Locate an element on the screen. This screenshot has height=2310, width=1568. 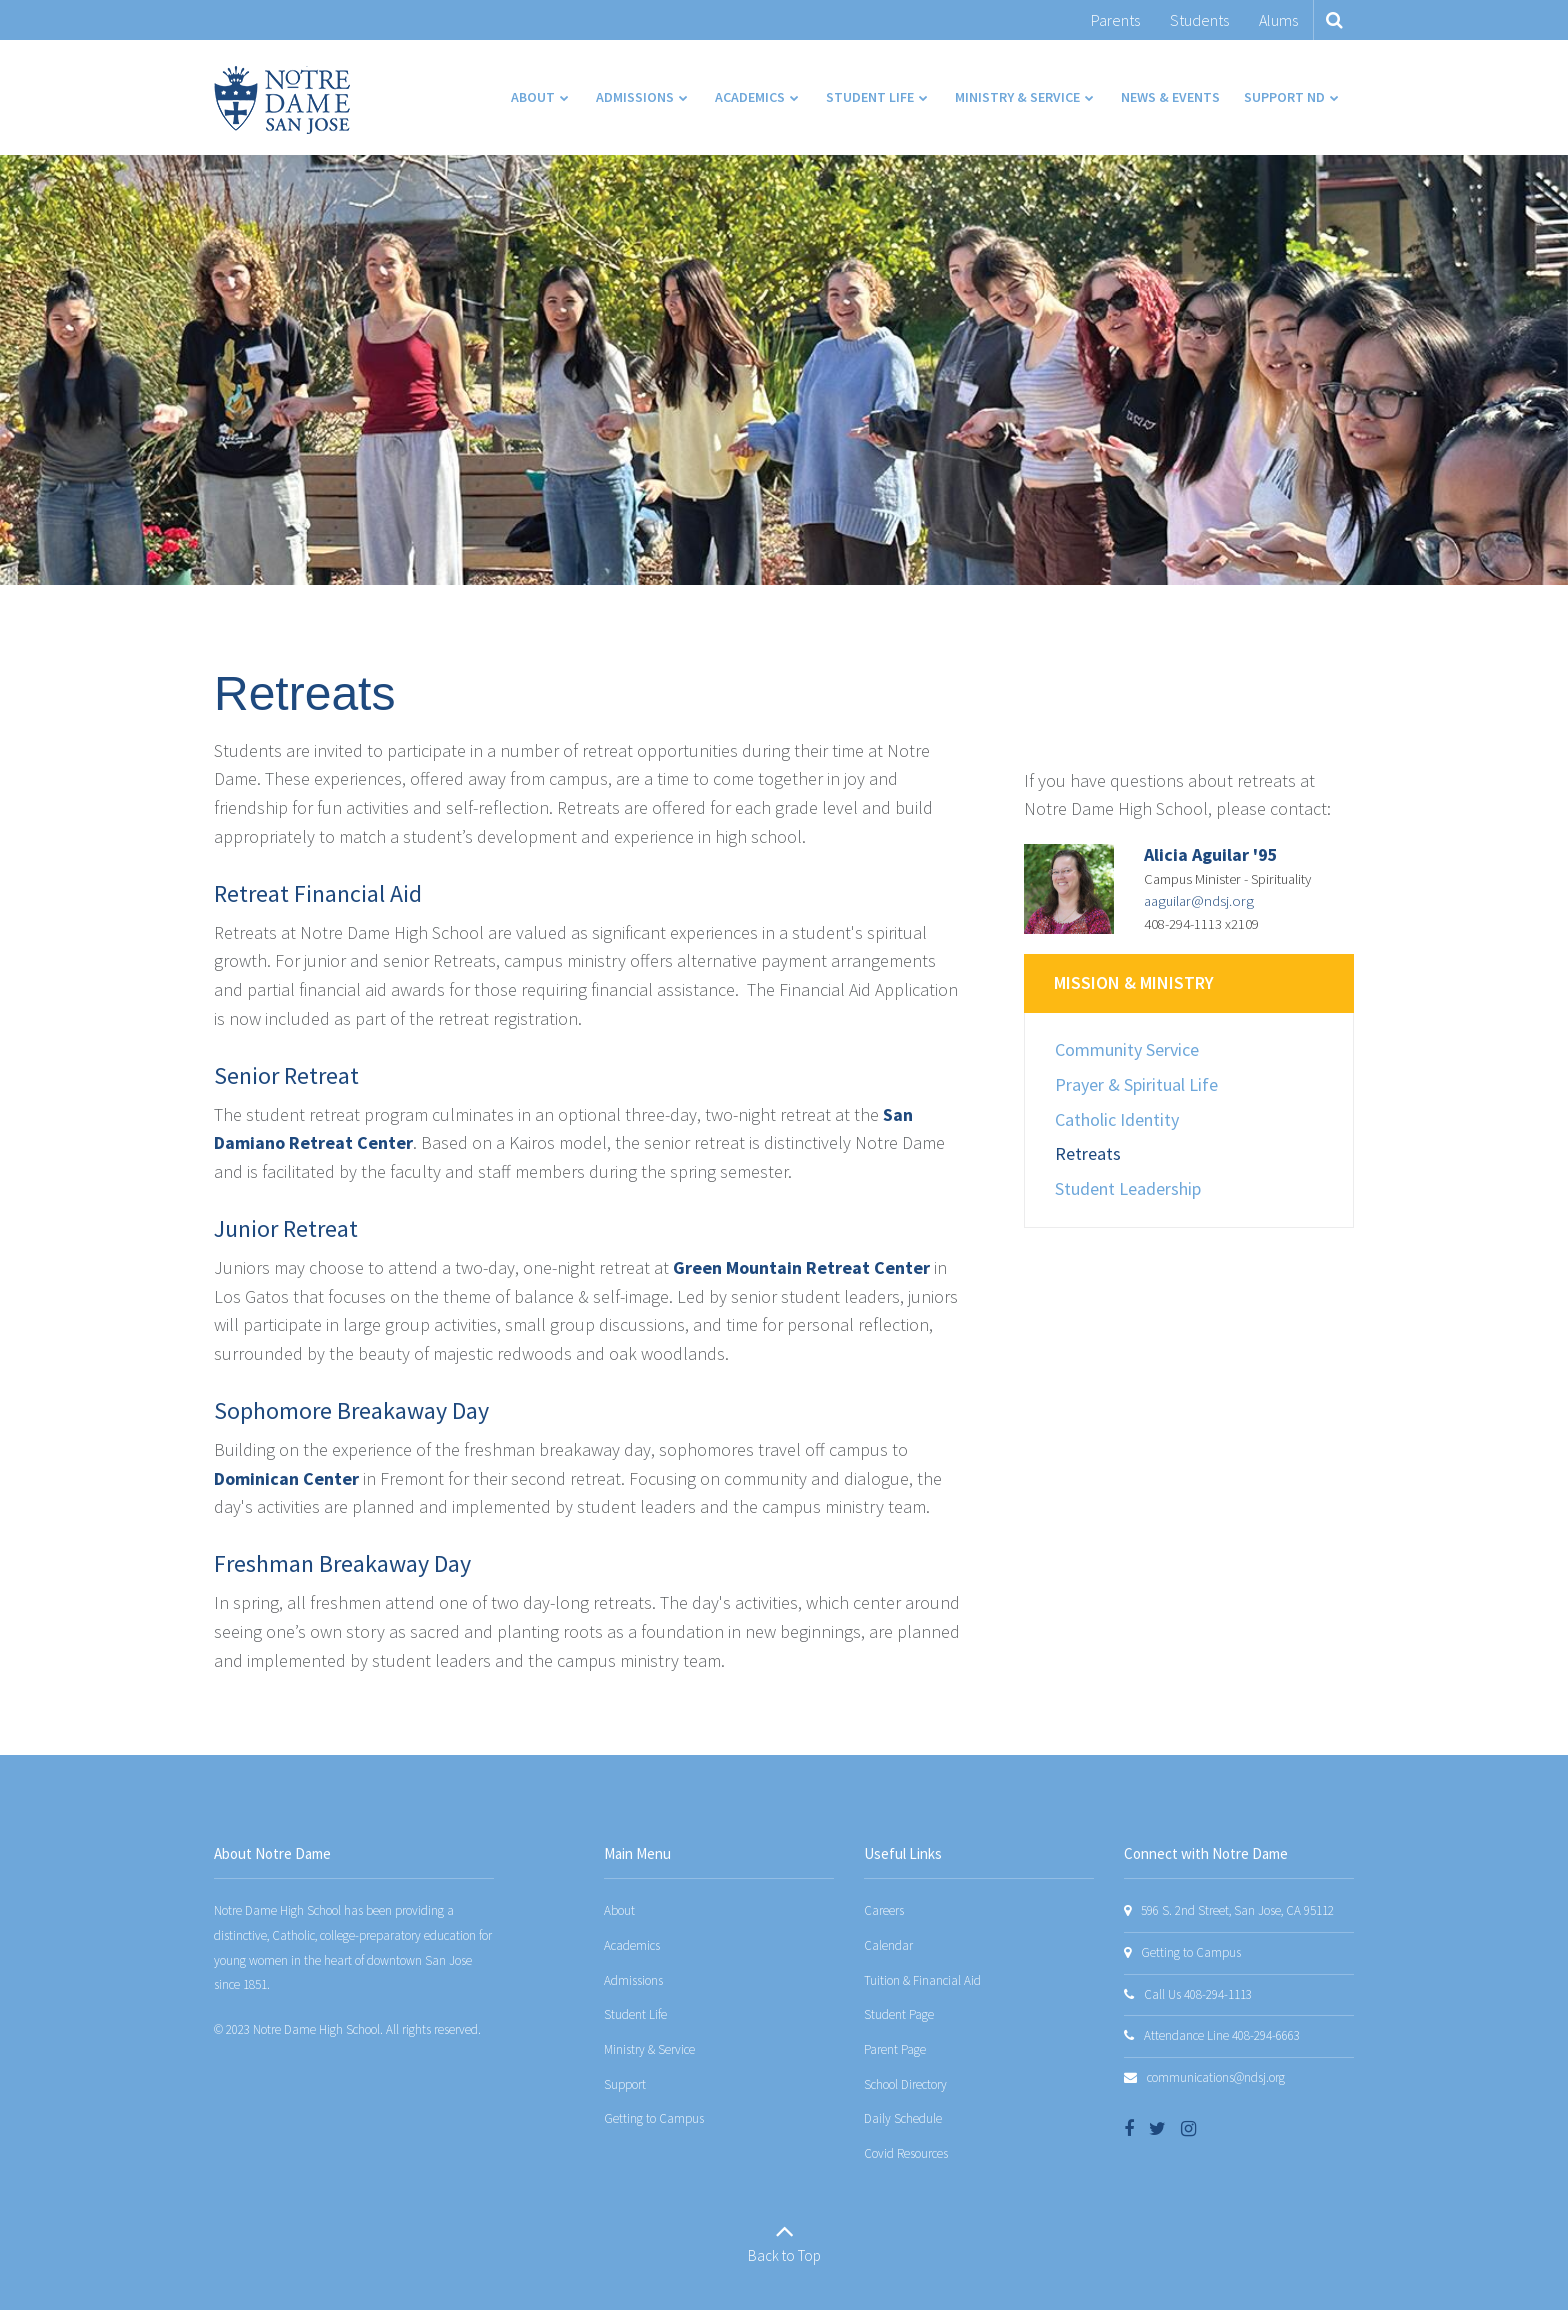
Daily Schedule is located at coordinates (903, 2118).